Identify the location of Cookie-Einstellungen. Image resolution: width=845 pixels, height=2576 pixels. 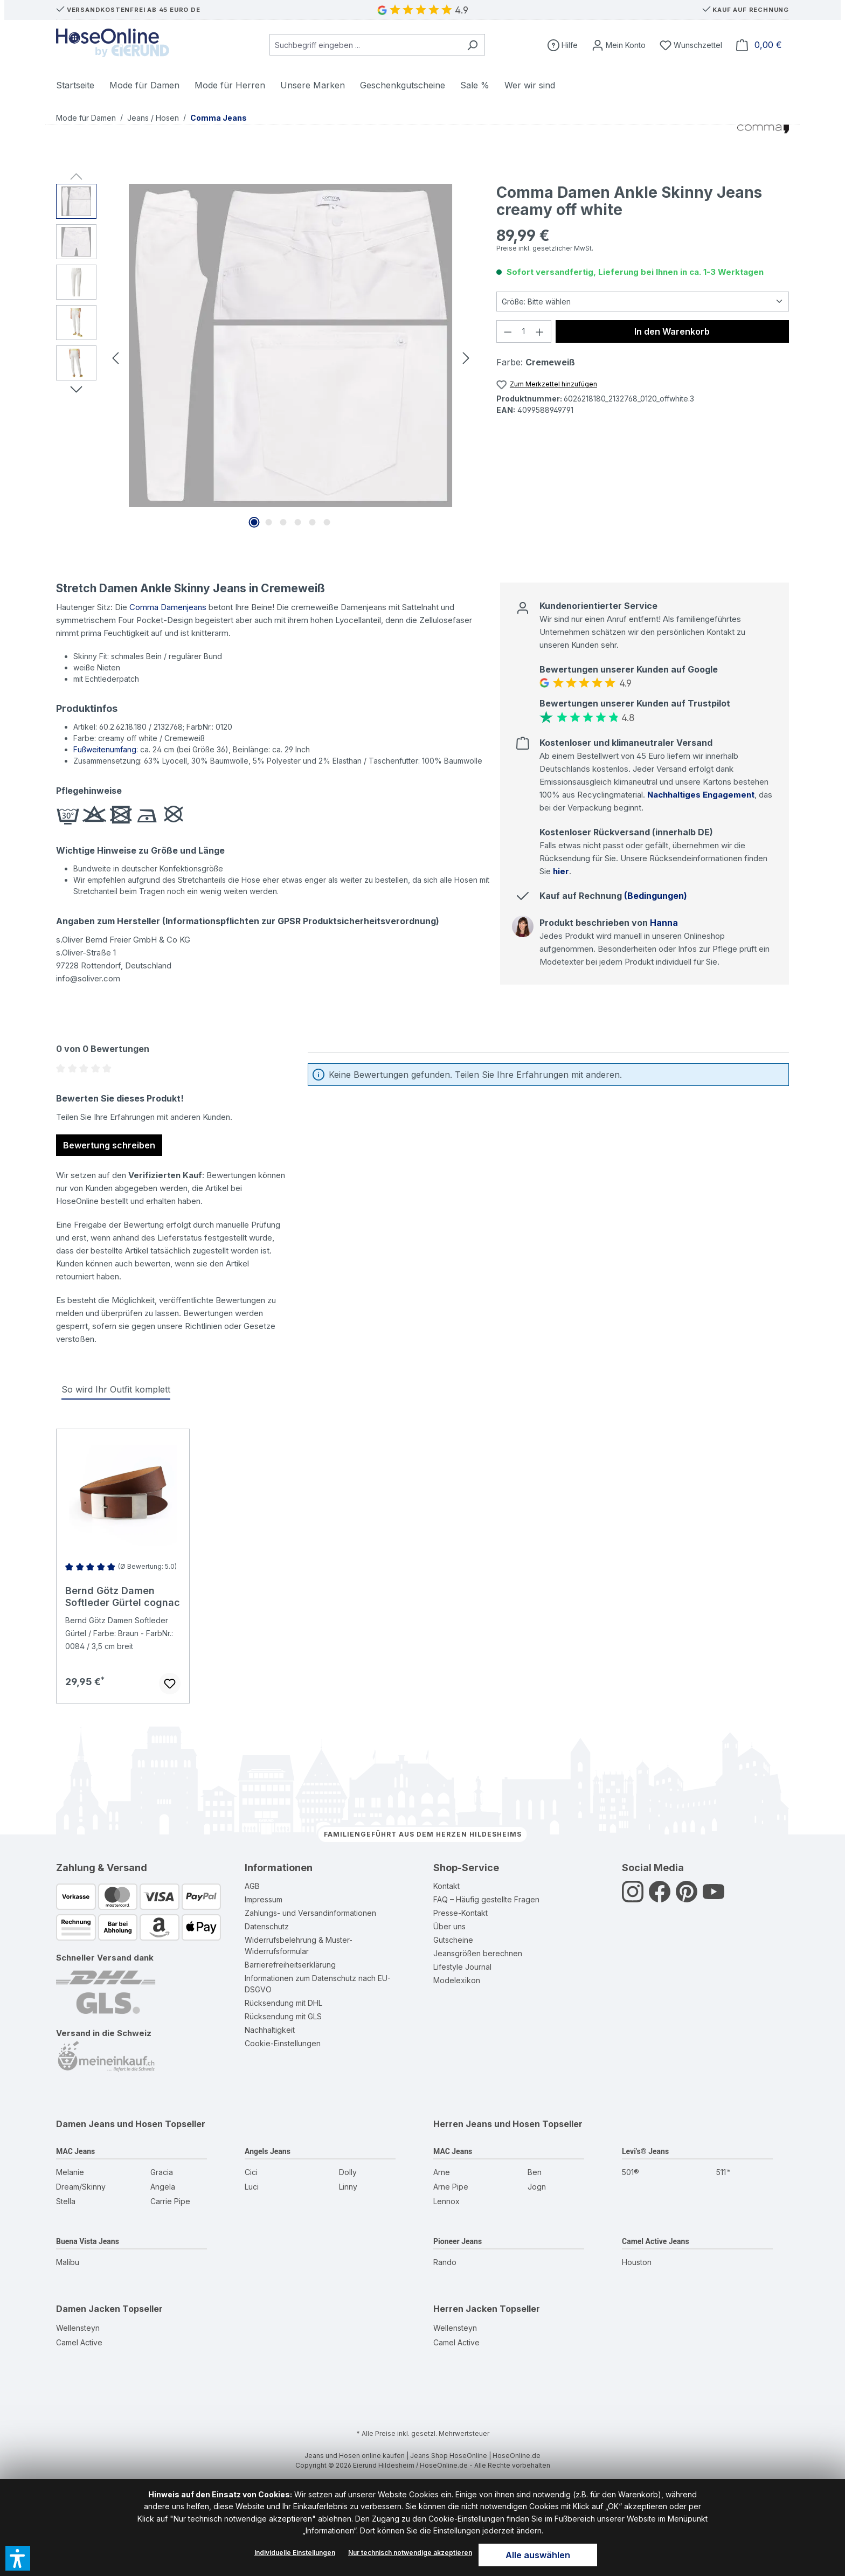
(283, 2043).